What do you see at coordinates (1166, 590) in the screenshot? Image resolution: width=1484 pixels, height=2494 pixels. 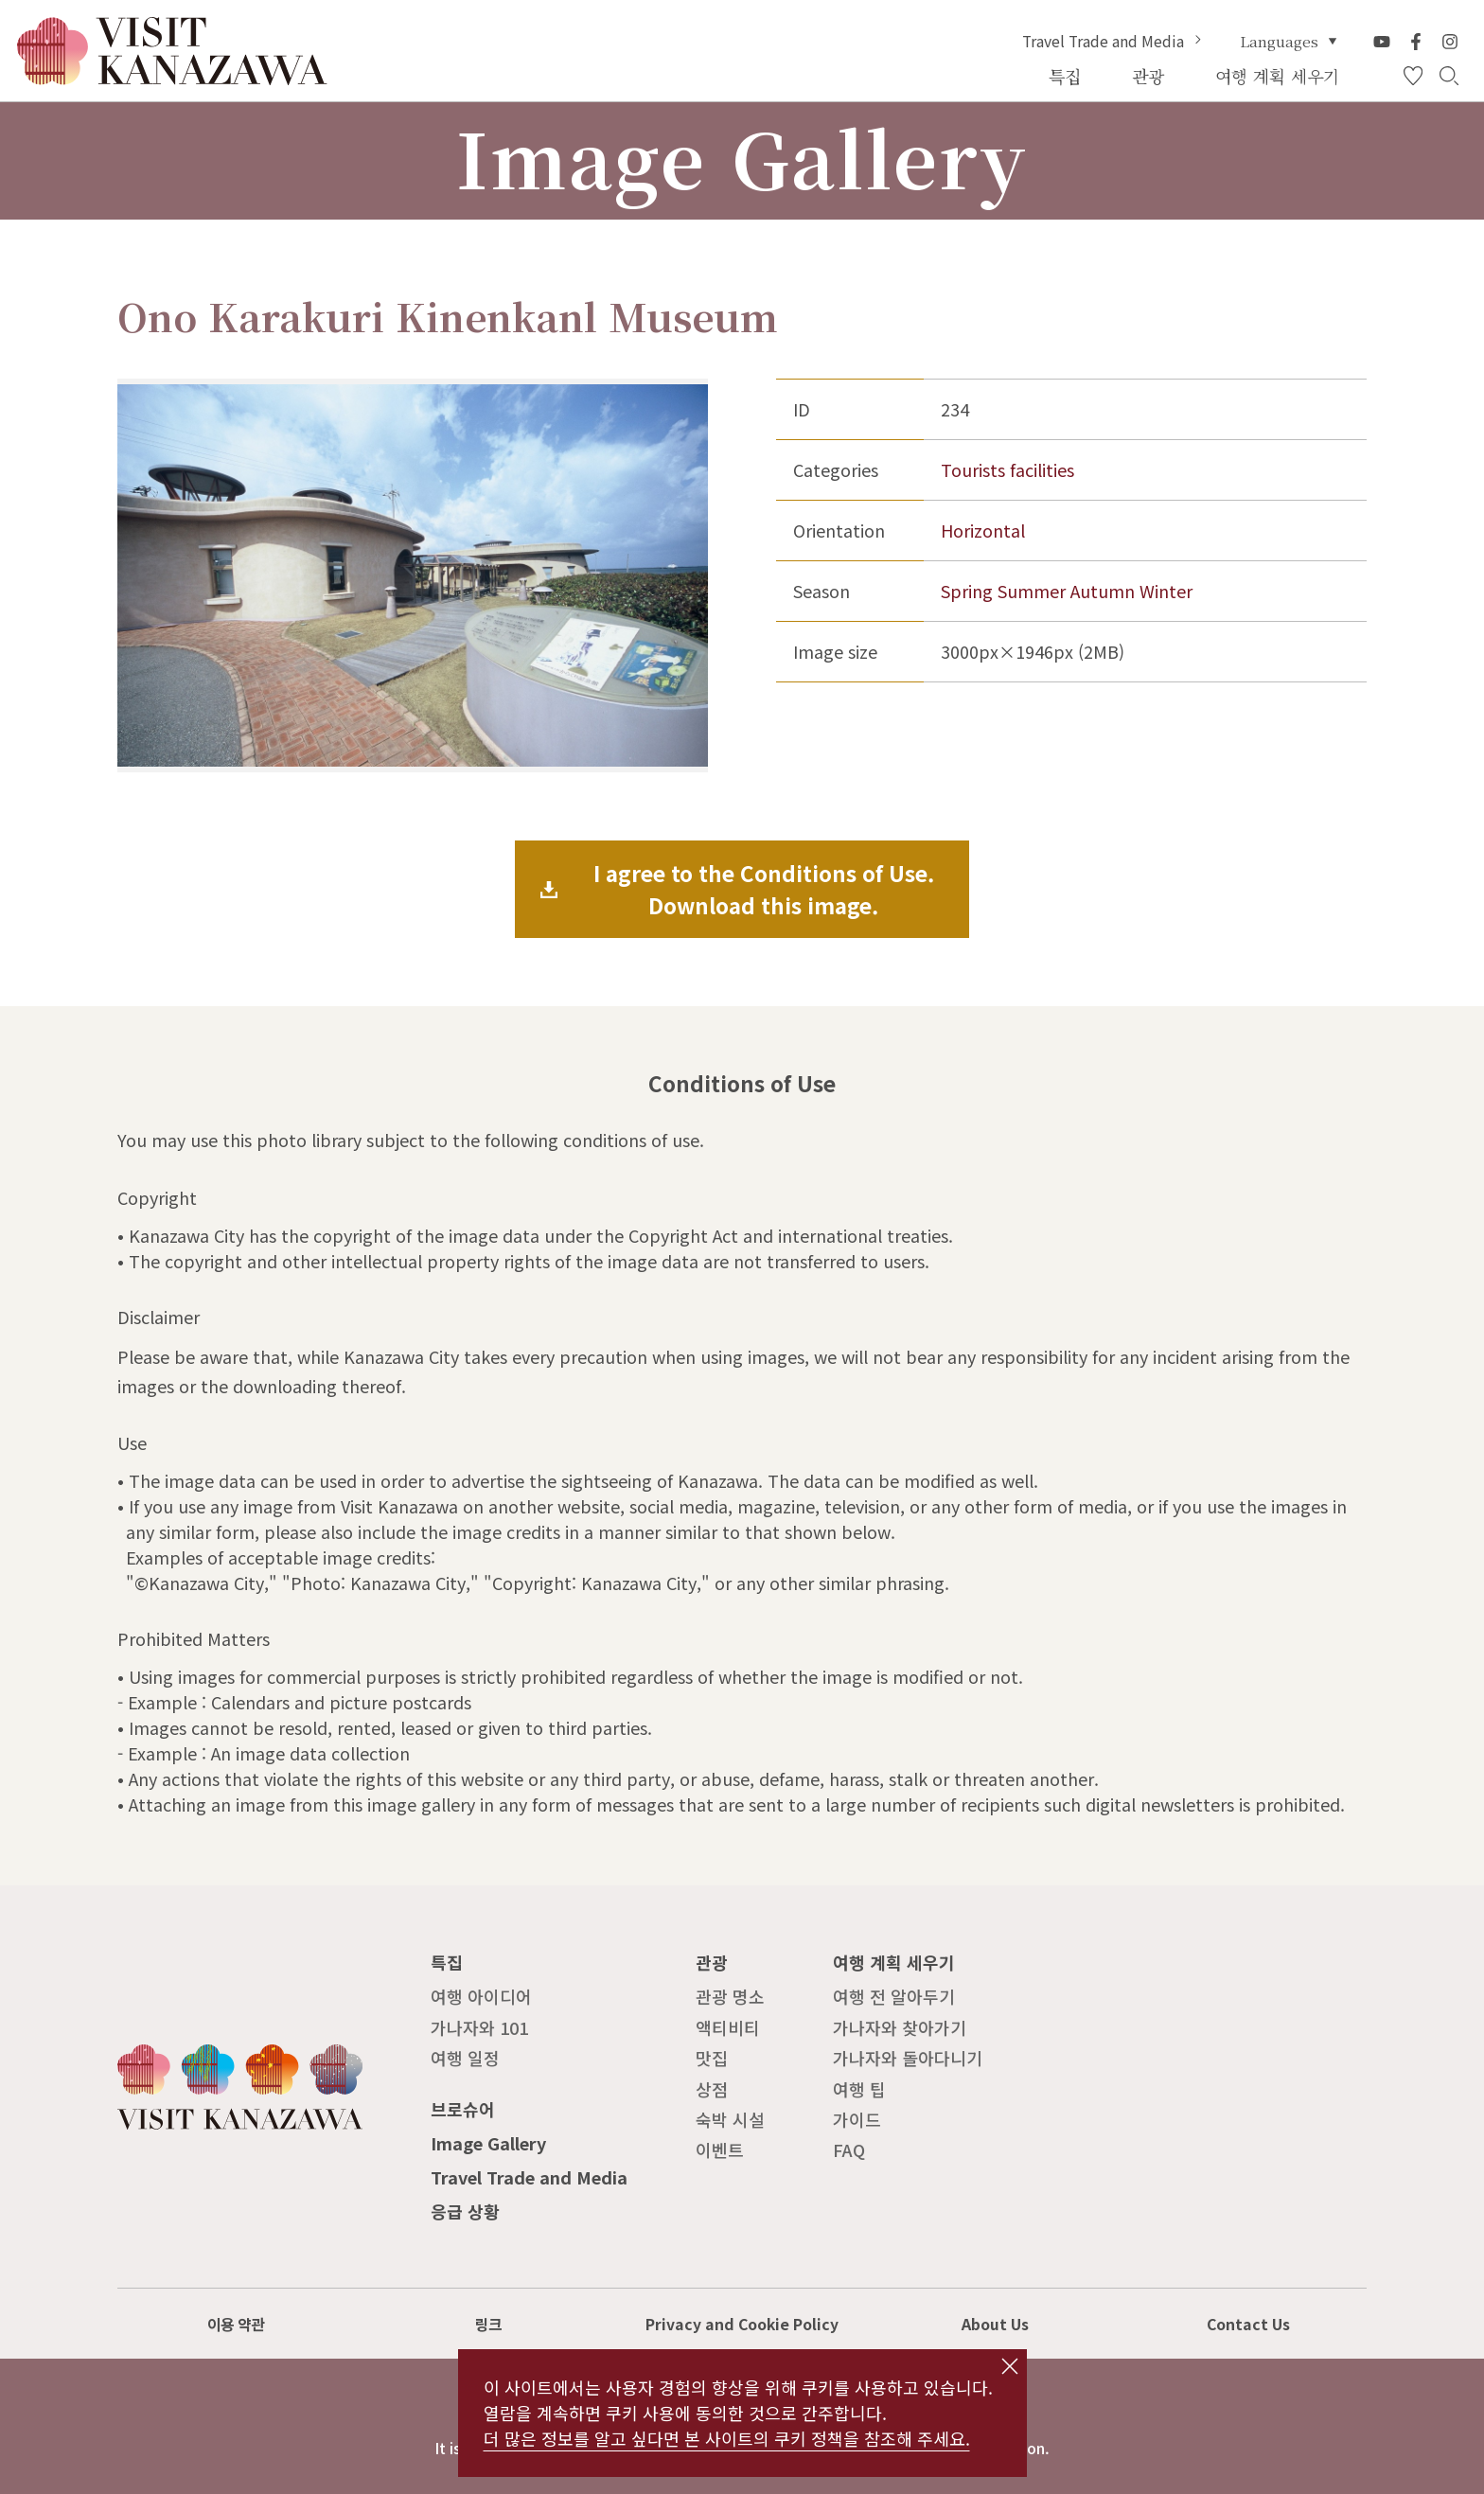 I see `Winter` at bounding box center [1166, 590].